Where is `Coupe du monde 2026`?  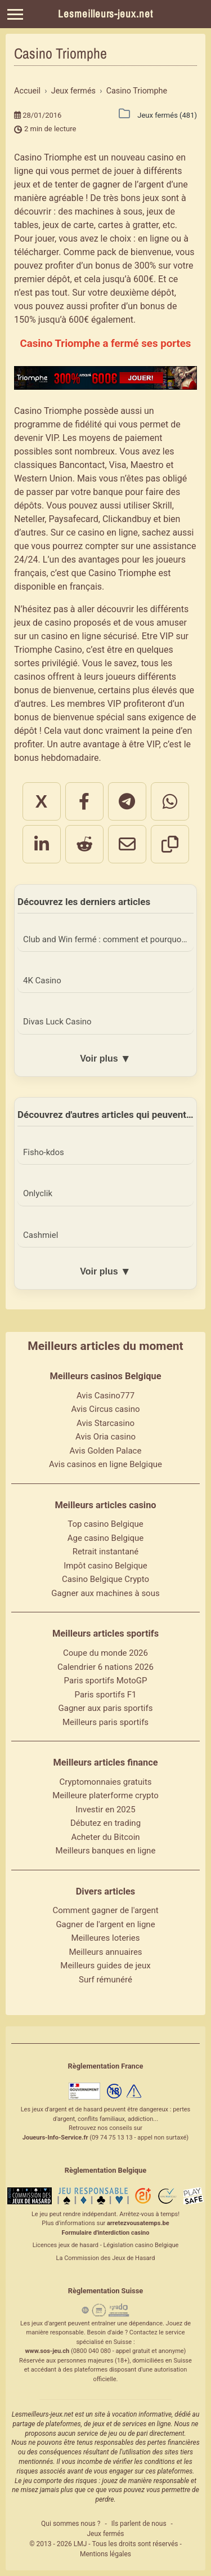 Coupe du monde 2026 is located at coordinates (105, 1653).